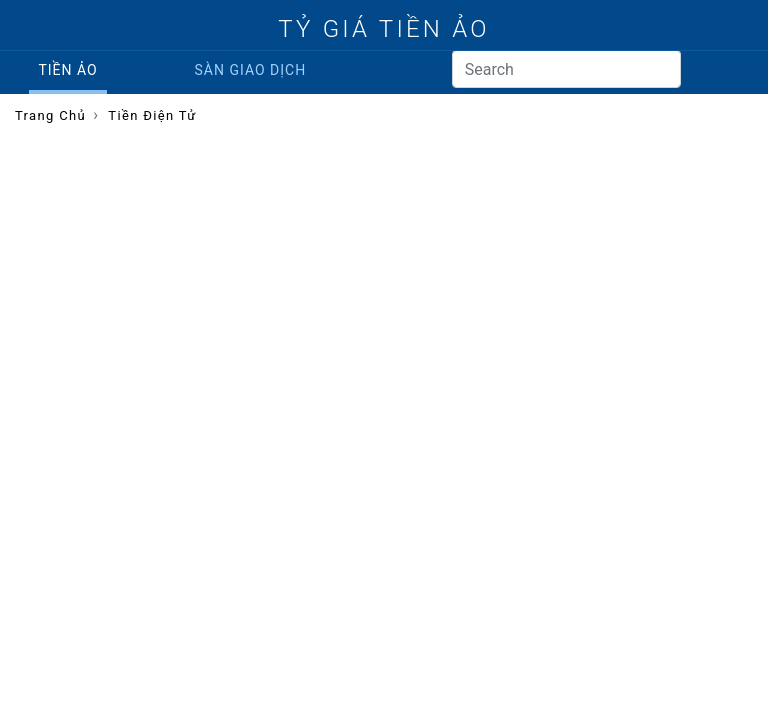 The width and height of the screenshot is (768, 720). Describe the element at coordinates (50, 115) in the screenshot. I see `Trang chủ` at that location.